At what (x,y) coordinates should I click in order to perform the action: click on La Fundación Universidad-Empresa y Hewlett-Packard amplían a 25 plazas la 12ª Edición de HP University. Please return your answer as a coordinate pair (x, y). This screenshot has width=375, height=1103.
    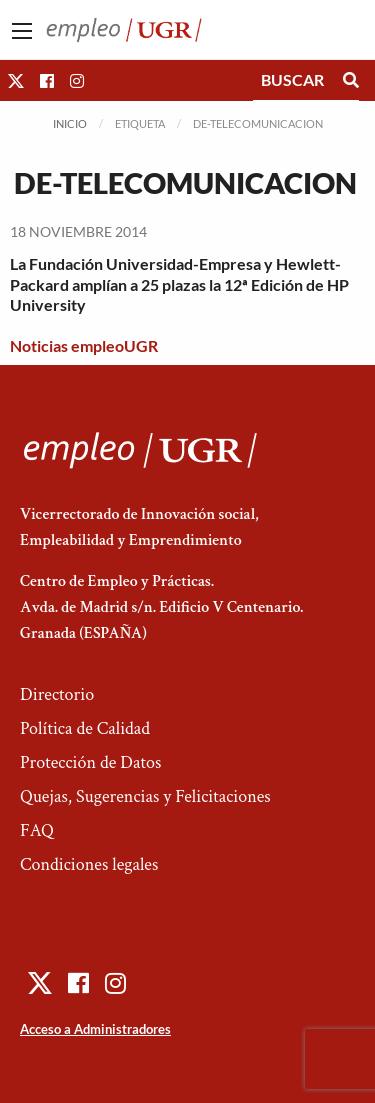
    Looking at the image, I should click on (179, 284).